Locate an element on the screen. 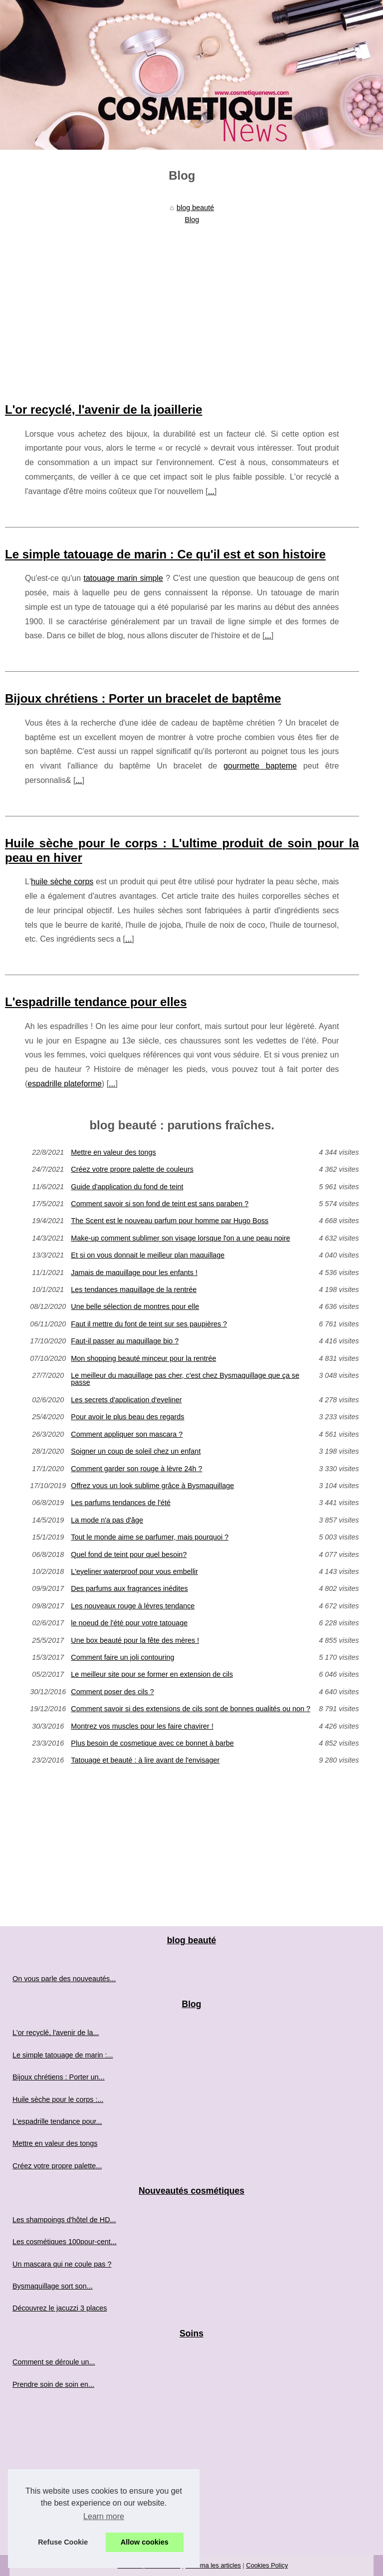 This screenshot has width=383, height=2576. Bijoux chrétiens : Porter un... is located at coordinates (58, 2077).